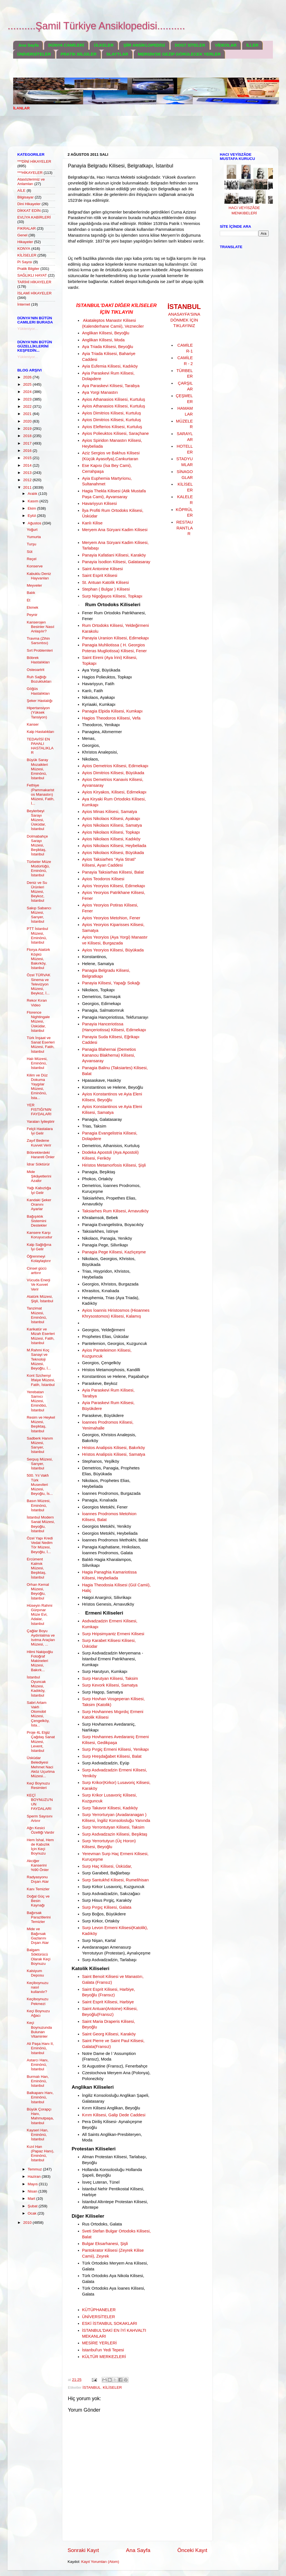 Image resolution: width=286 pixels, height=2576 pixels. What do you see at coordinates (113, 1827) in the screenshot?
I see `Surp Yerrontutyan Kilisesi, Taksim` at bounding box center [113, 1827].